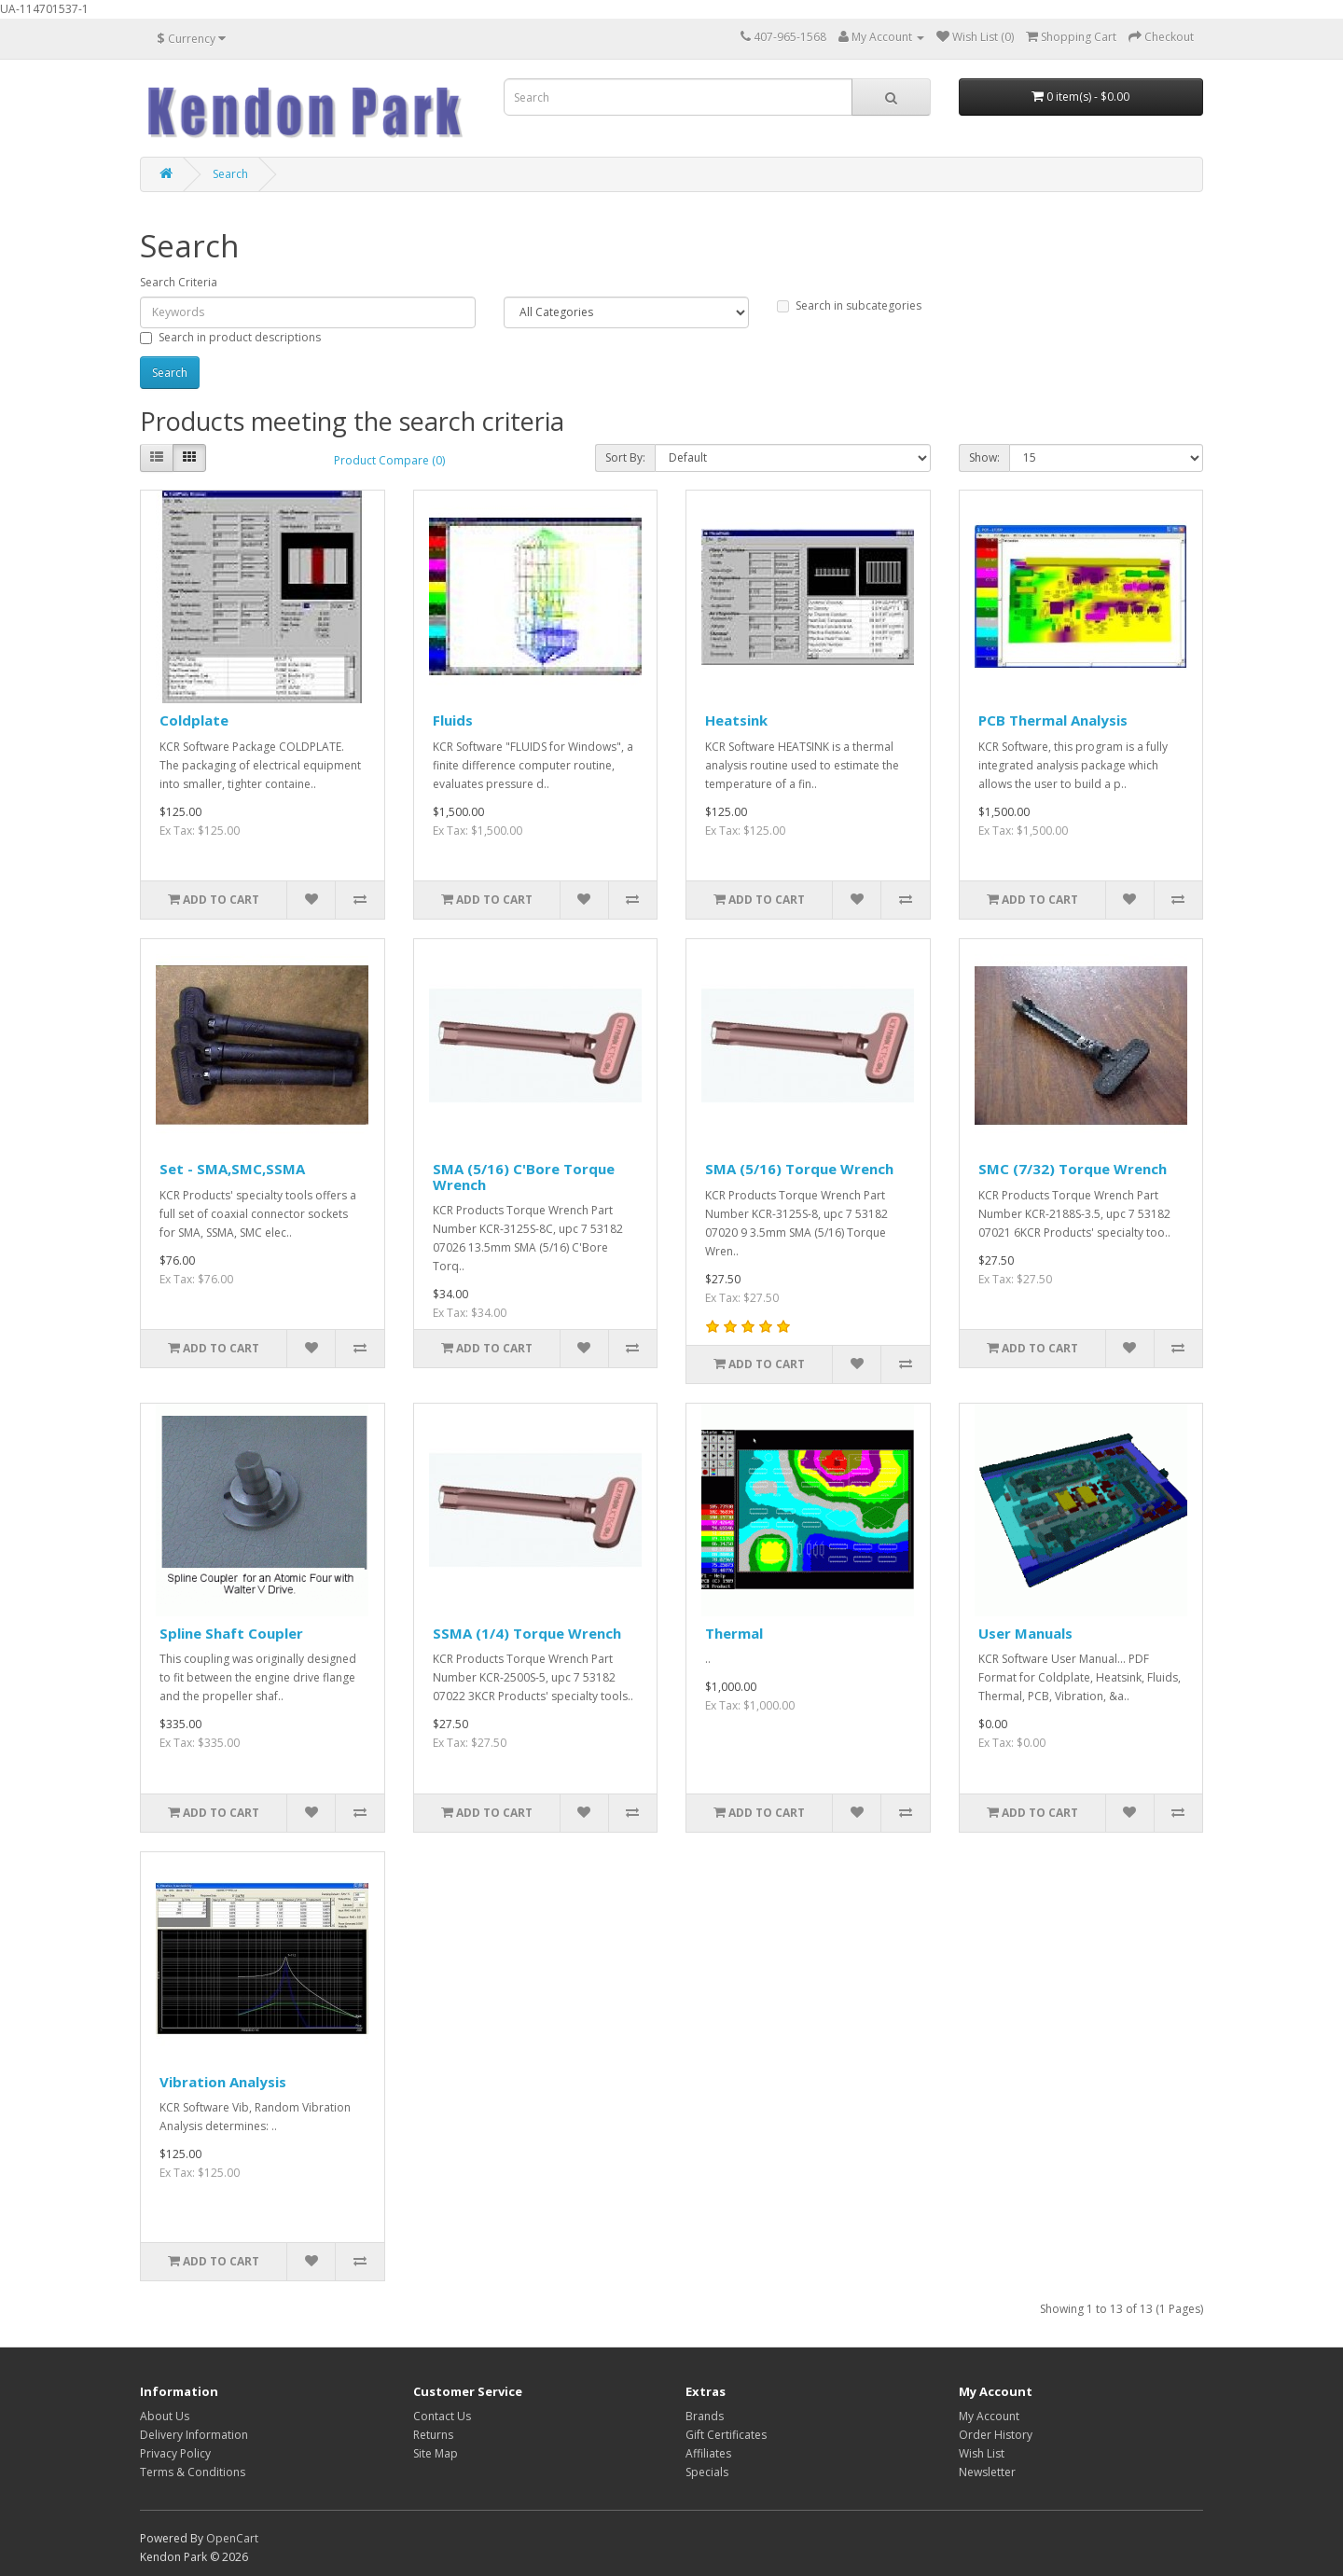 This screenshot has height=2576, width=1343. What do you see at coordinates (736, 720) in the screenshot?
I see `Heatsink` at bounding box center [736, 720].